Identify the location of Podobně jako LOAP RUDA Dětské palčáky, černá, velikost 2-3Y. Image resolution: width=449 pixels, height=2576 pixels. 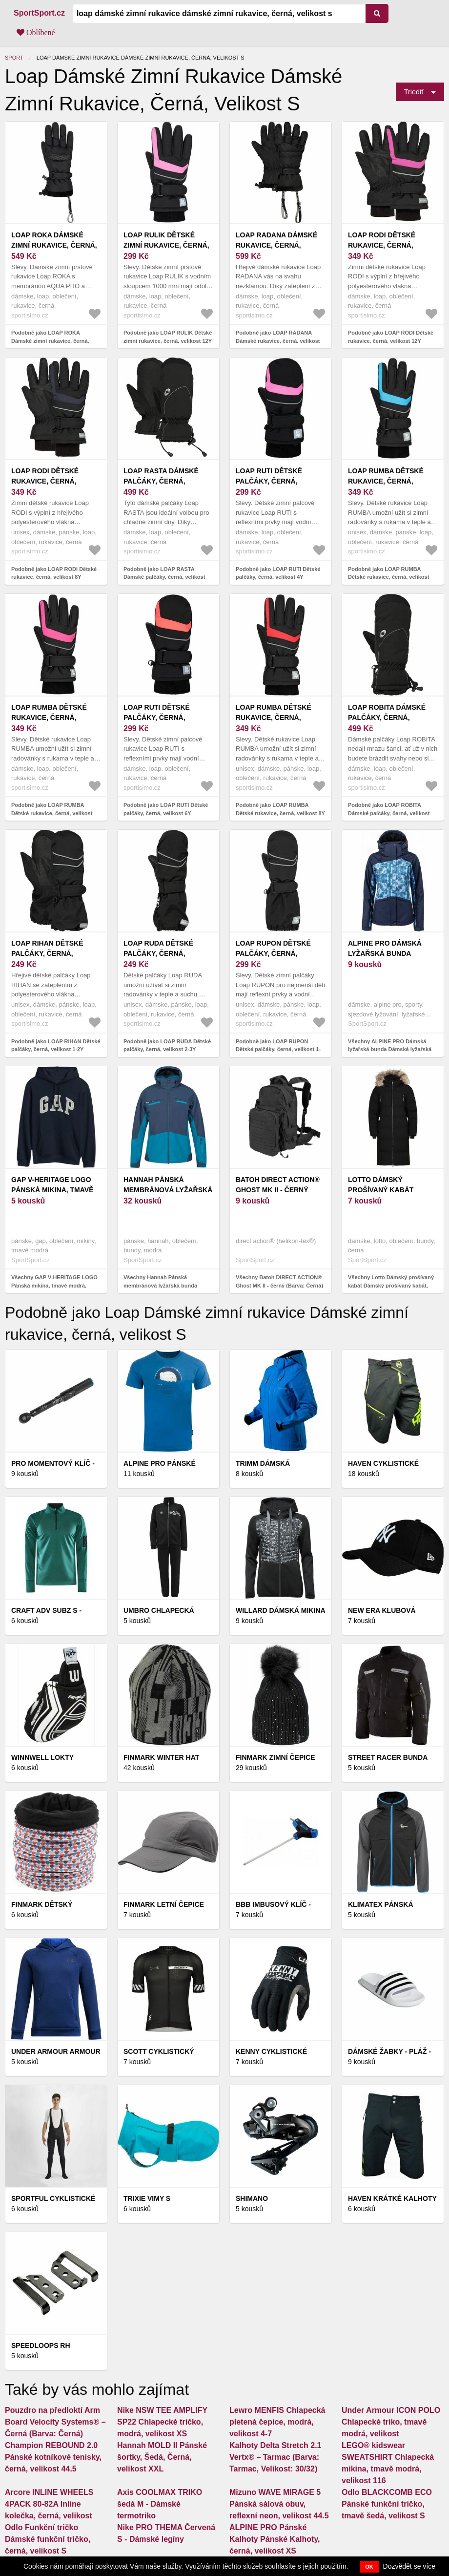
(167, 1045).